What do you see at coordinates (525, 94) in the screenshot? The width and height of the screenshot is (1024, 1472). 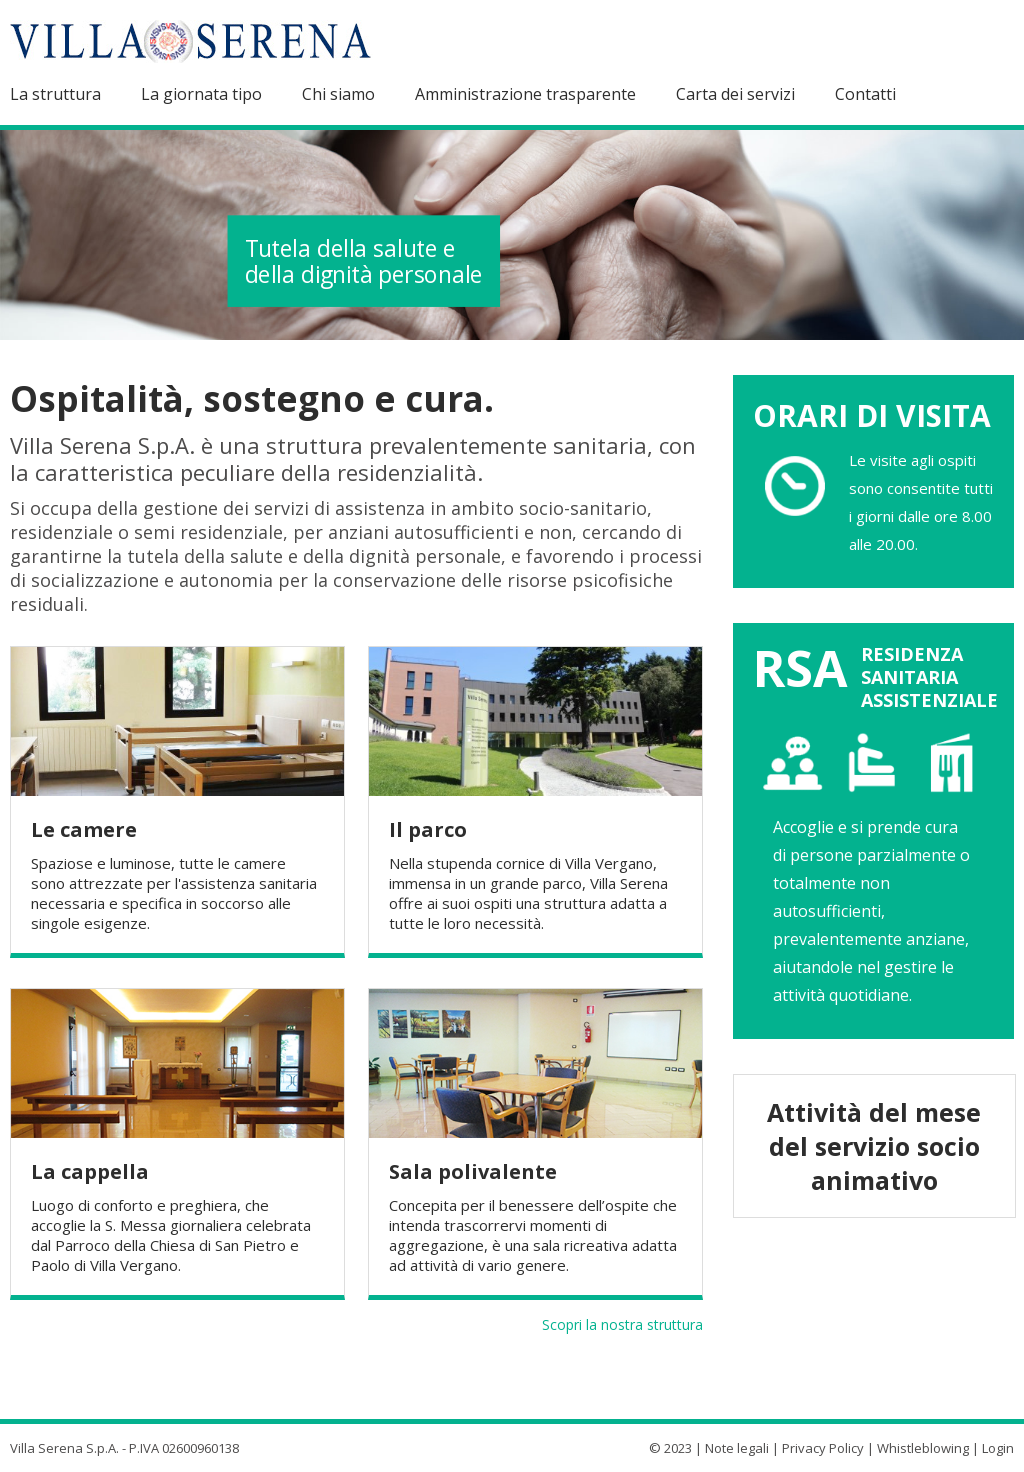 I see `Amministrazione trasparente` at bounding box center [525, 94].